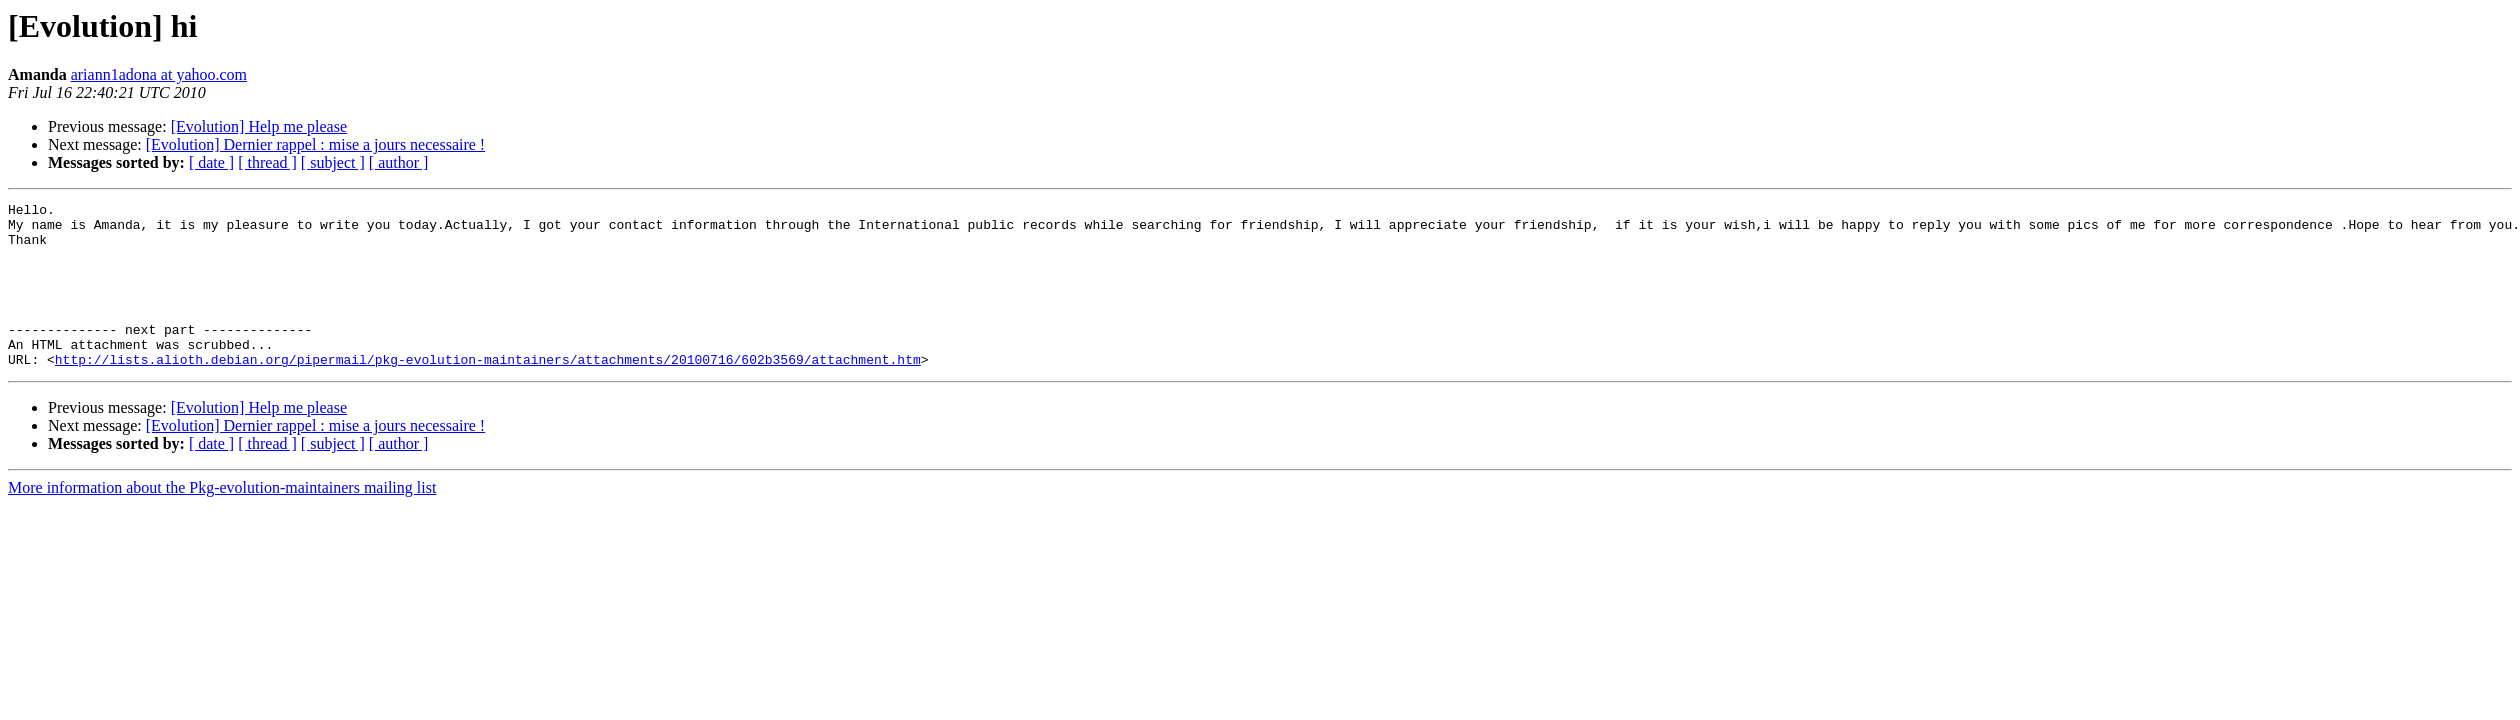 The width and height of the screenshot is (2520, 720). I want to click on [ subject ], so click(333, 162).